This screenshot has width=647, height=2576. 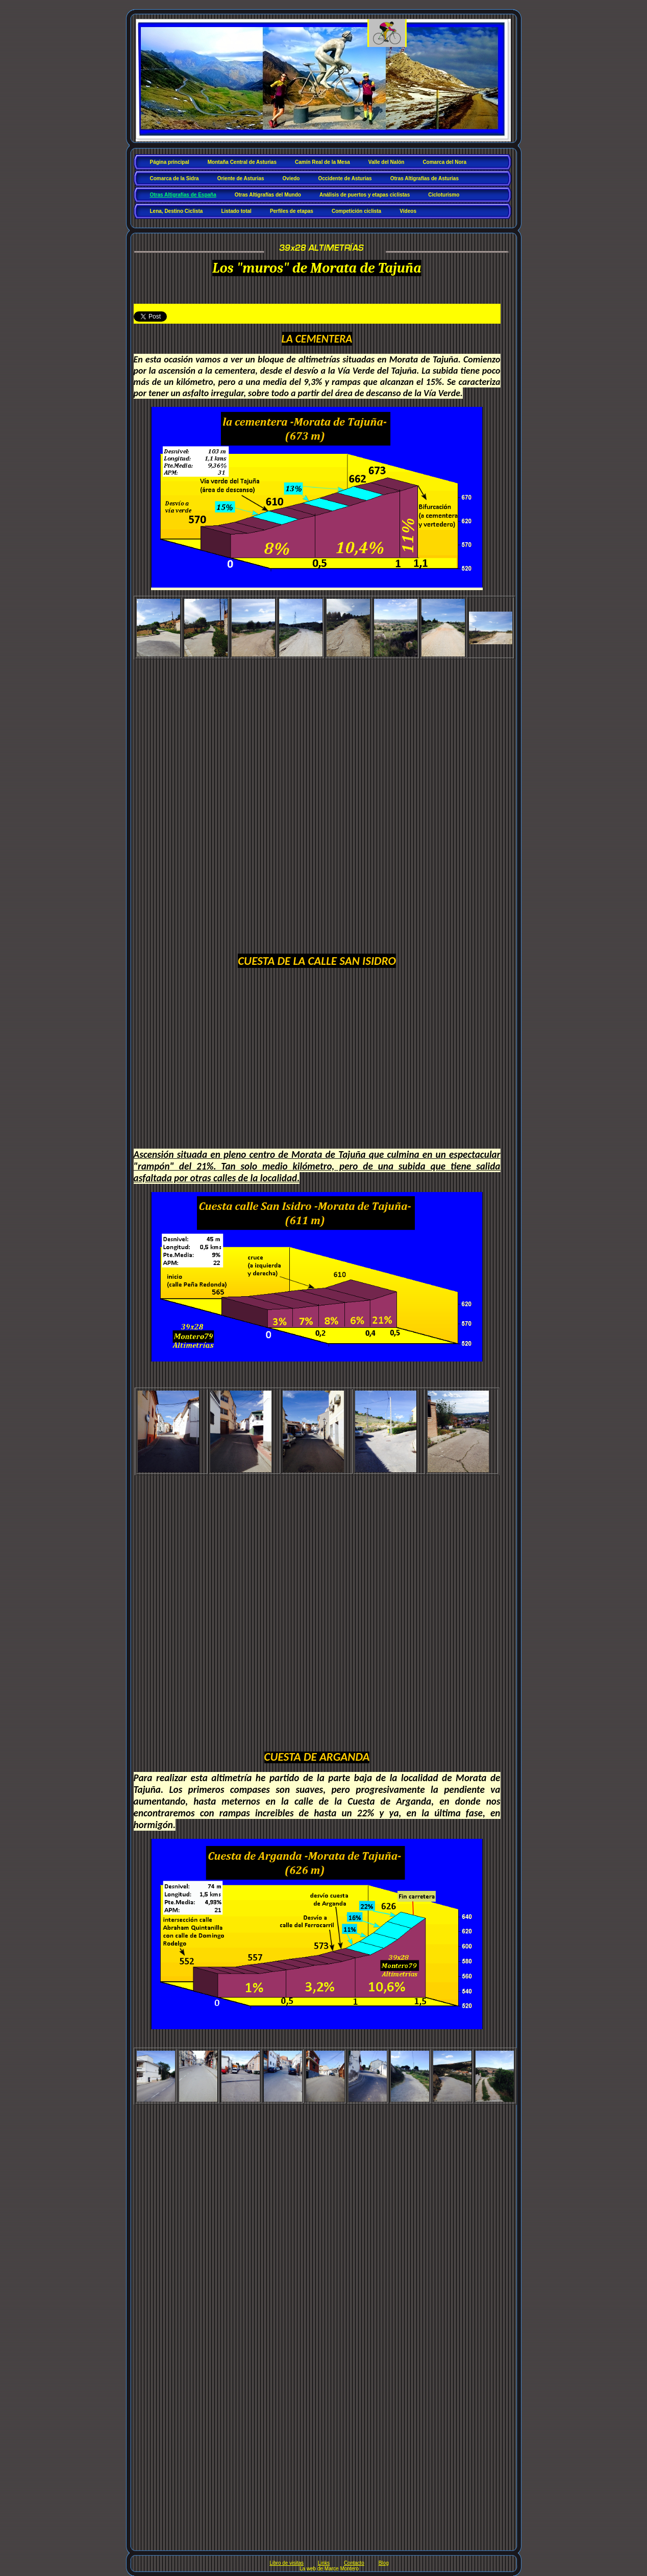 I want to click on Análisis de puertos y etapas ciclistas, so click(x=364, y=195).